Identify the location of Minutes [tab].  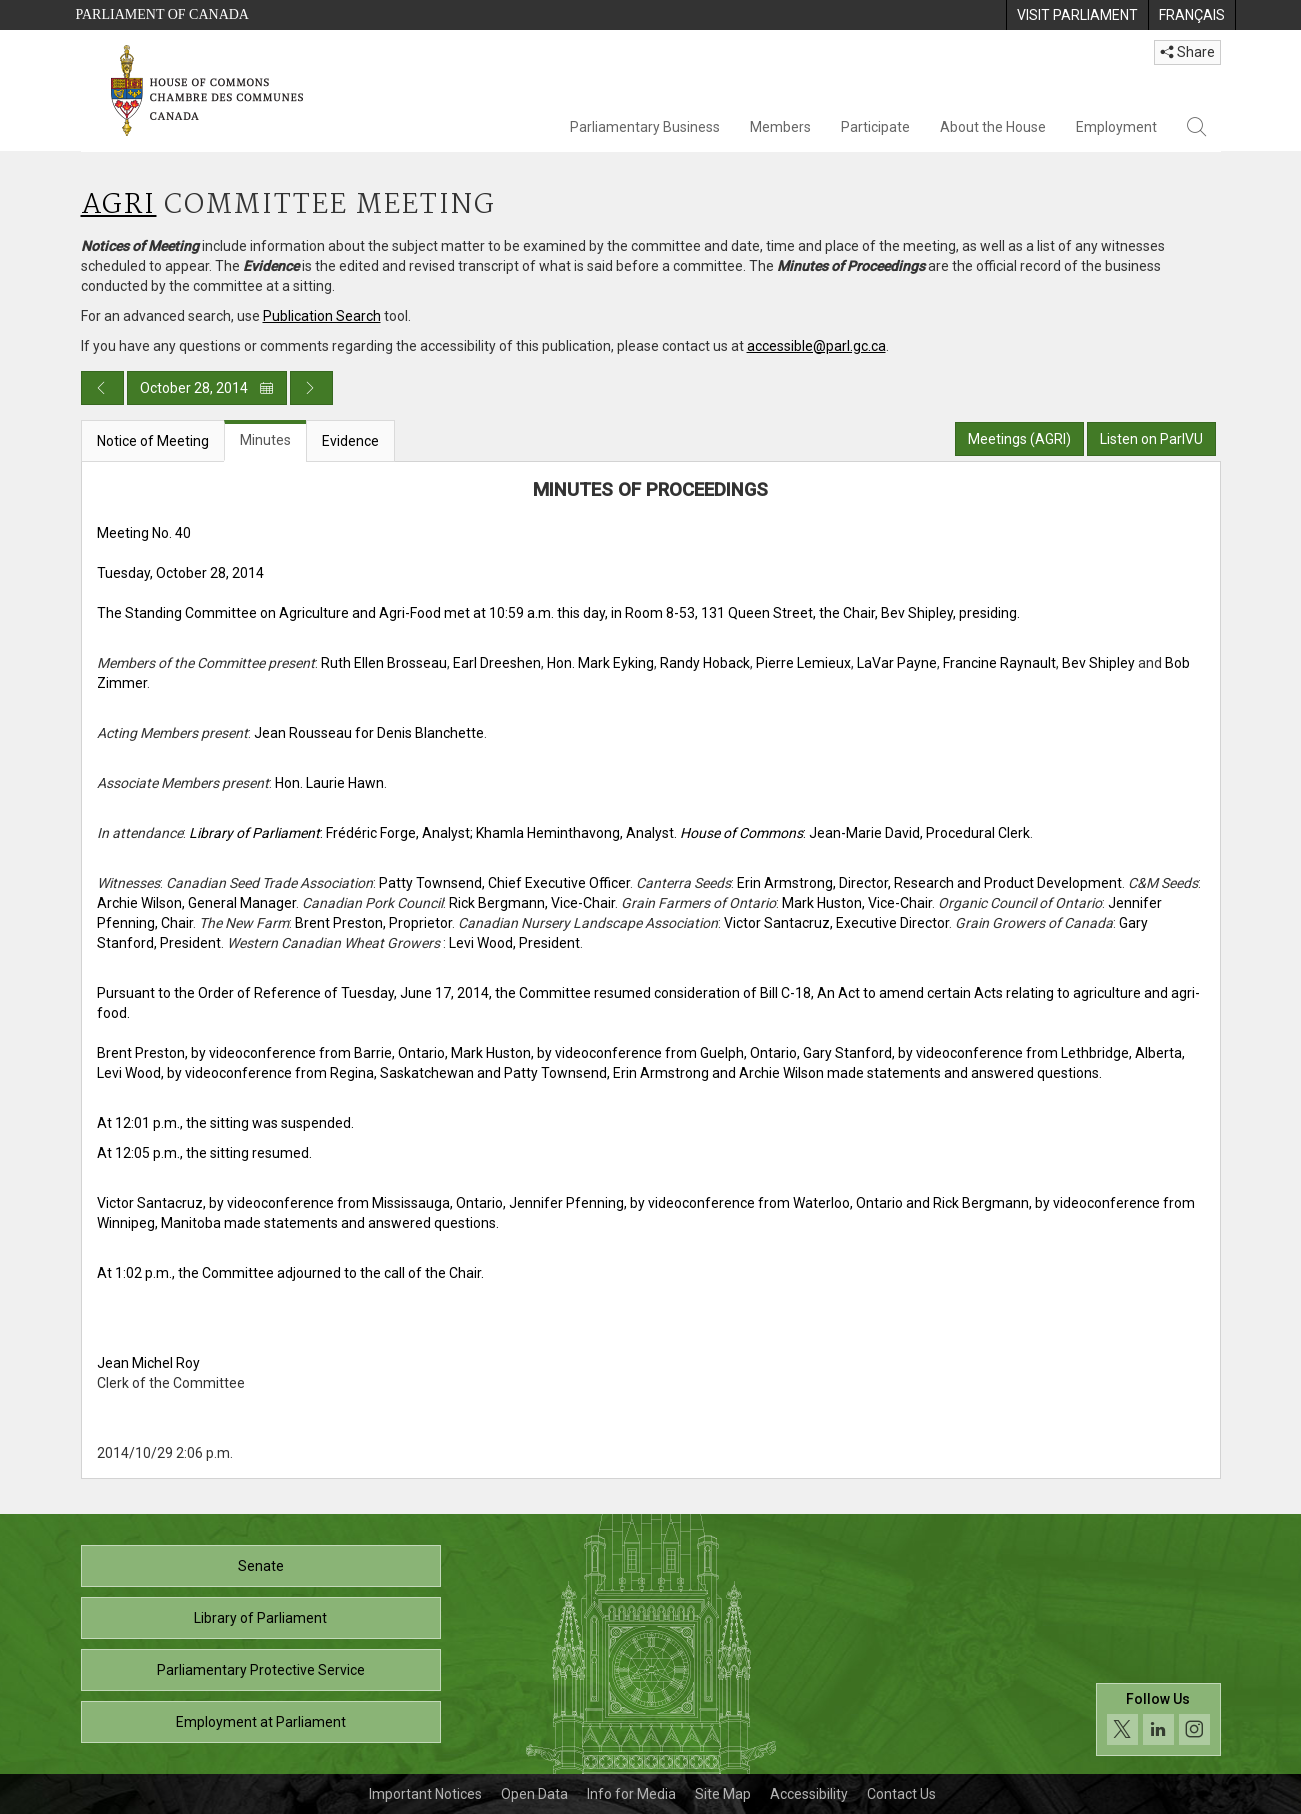
(265, 440).